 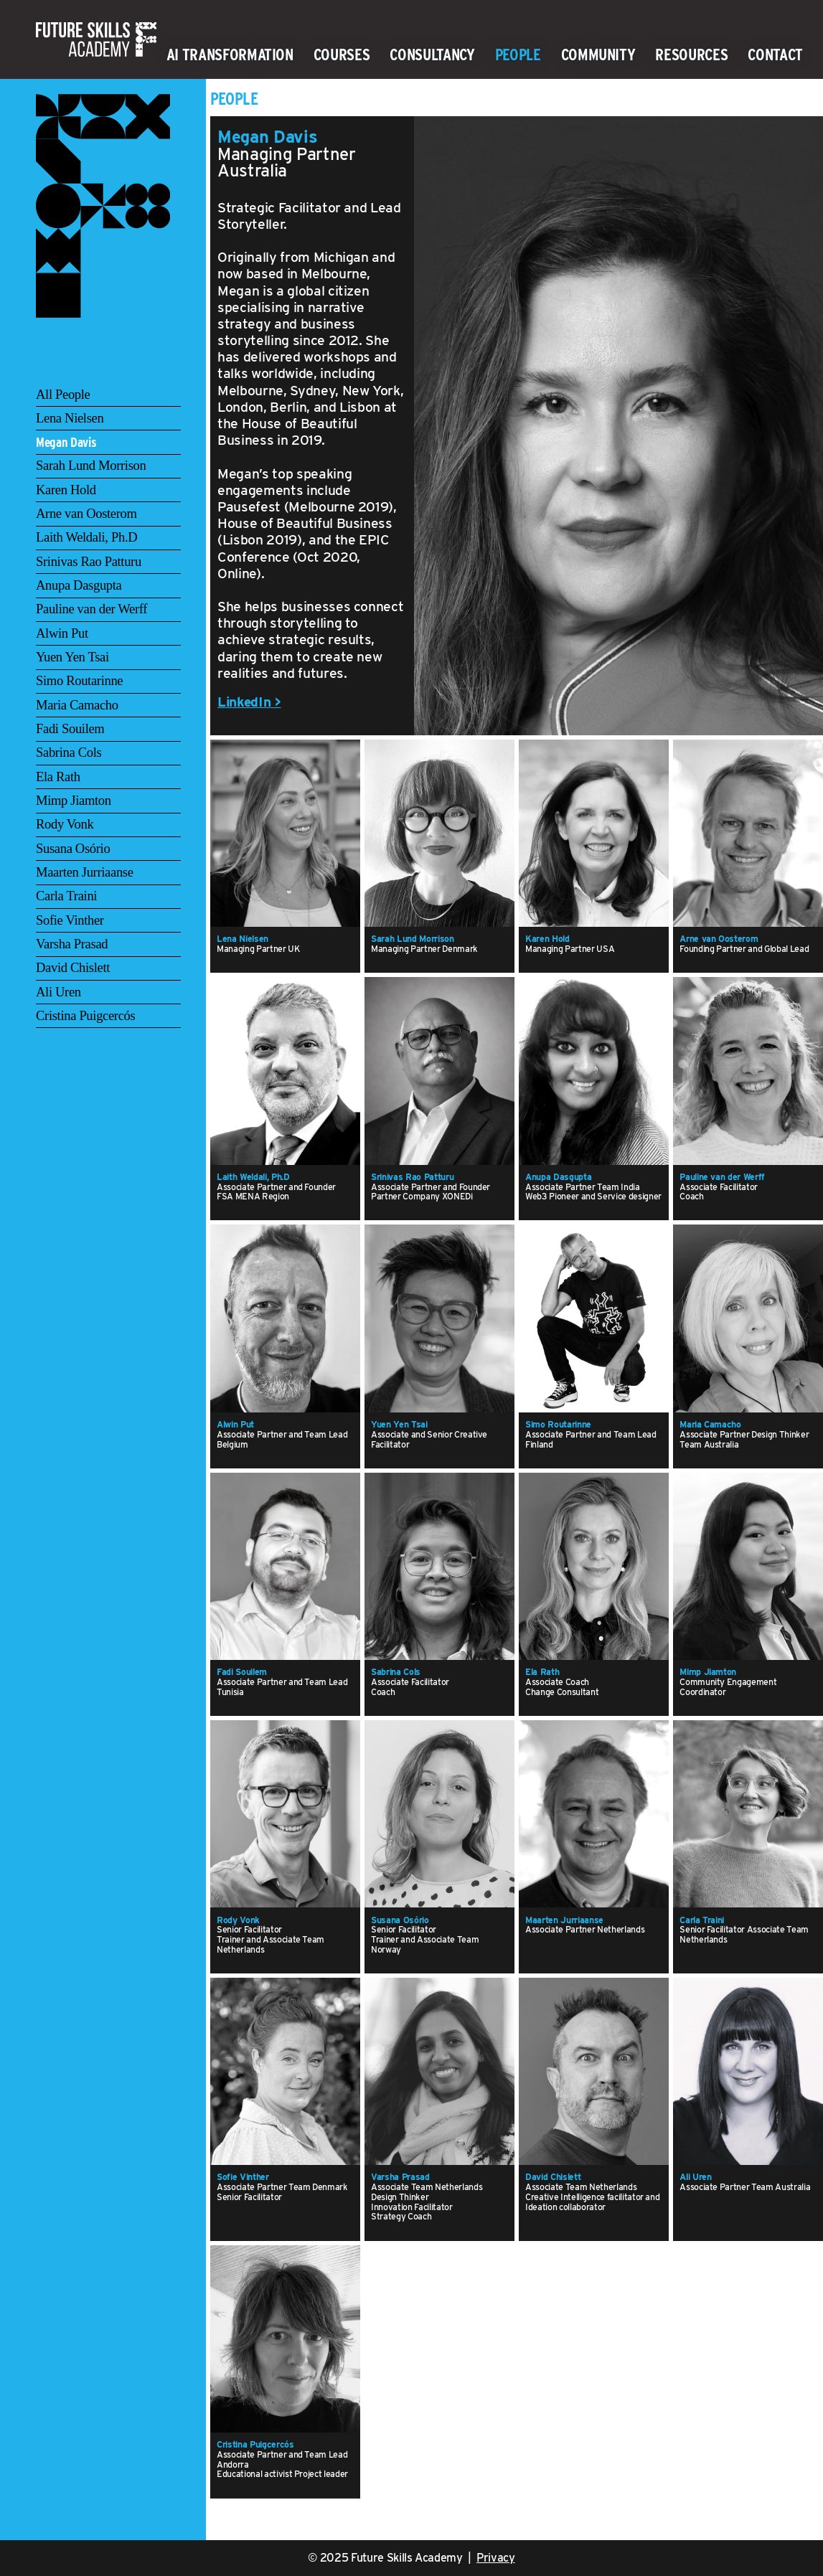 I want to click on Ela Rath, so click(x=58, y=776).